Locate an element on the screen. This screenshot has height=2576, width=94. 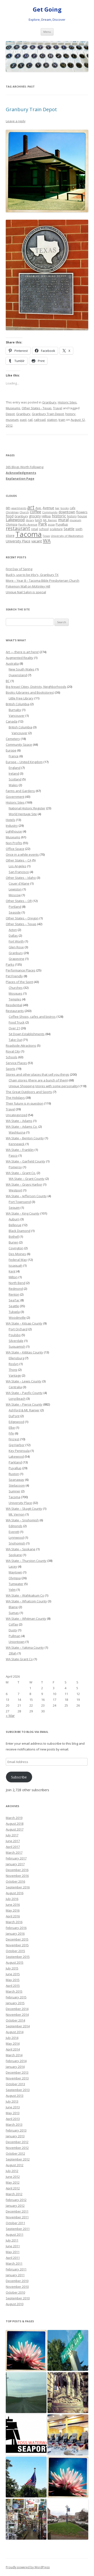
Issaquah is located at coordinates (15, 1265).